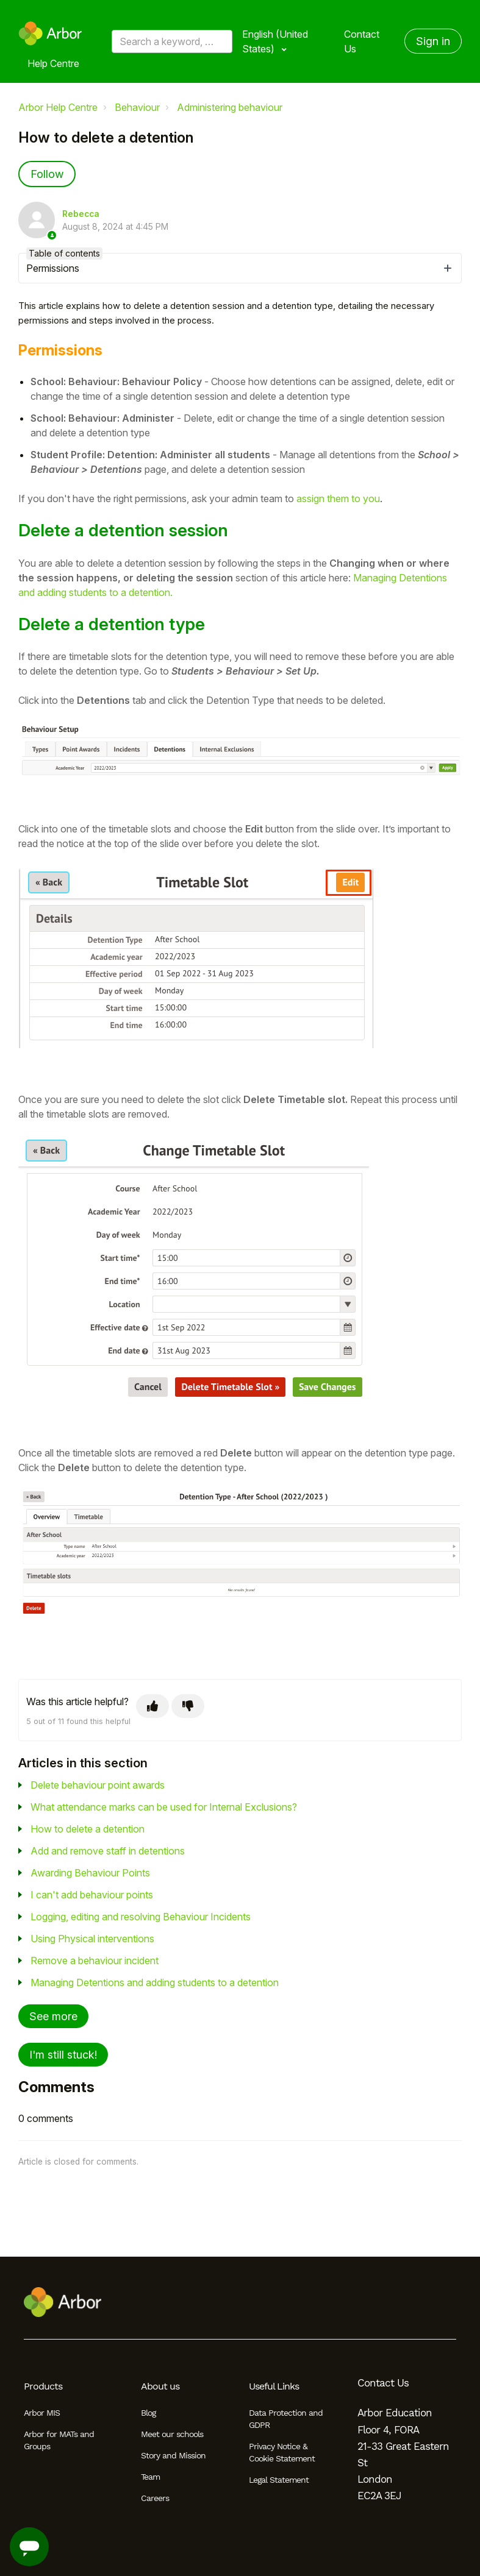  Describe the element at coordinates (80, 214) in the screenshot. I see `Rebecca` at that location.